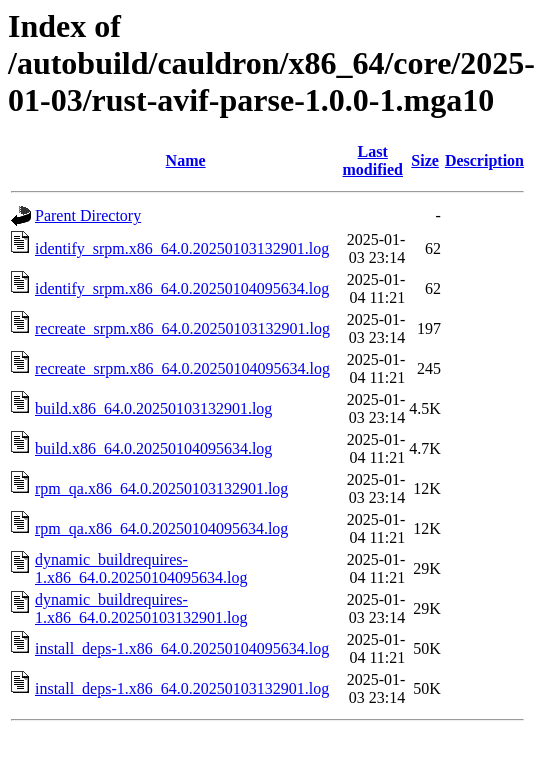  What do you see at coordinates (182, 368) in the screenshot?
I see `recreate_srpm.x86_64.0.20250104095634.log` at bounding box center [182, 368].